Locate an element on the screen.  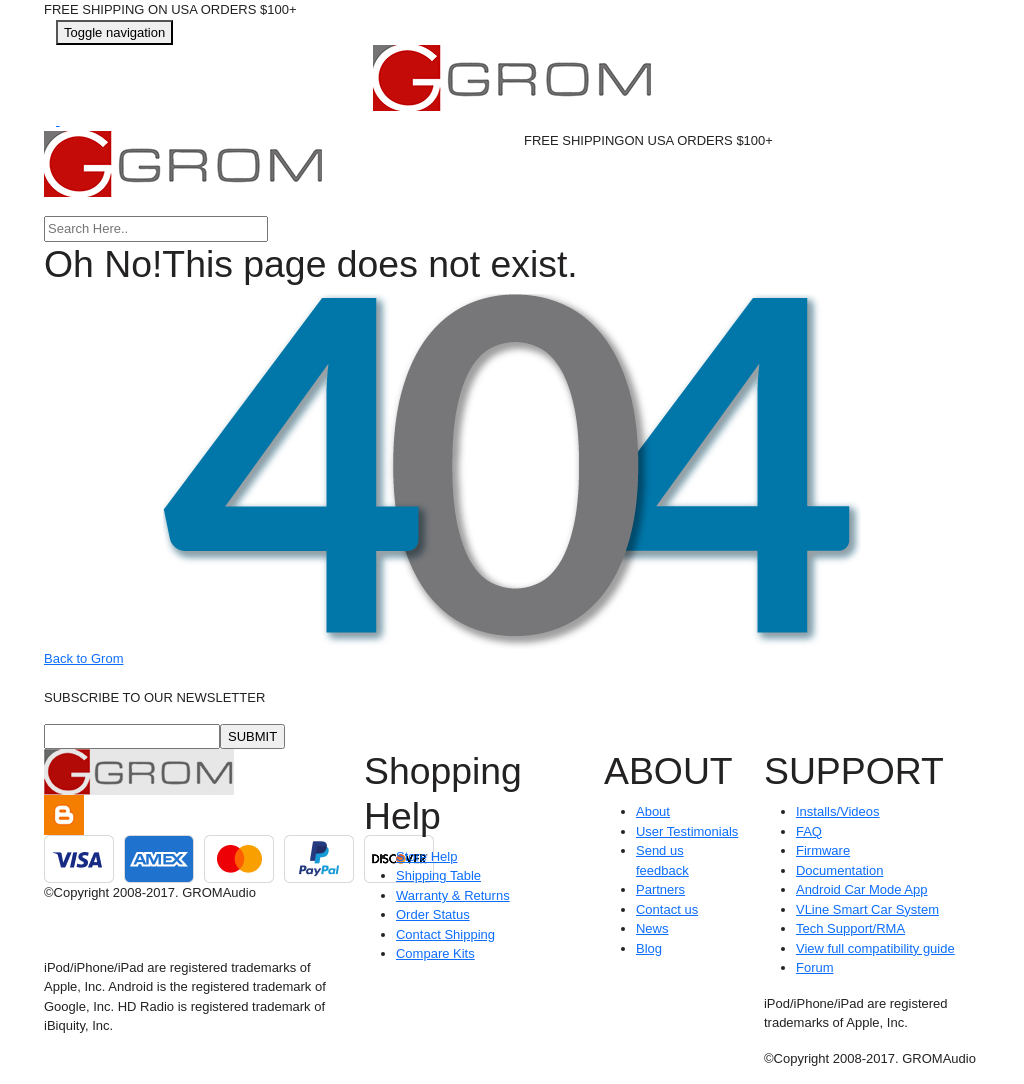
Blog is located at coordinates (649, 948).